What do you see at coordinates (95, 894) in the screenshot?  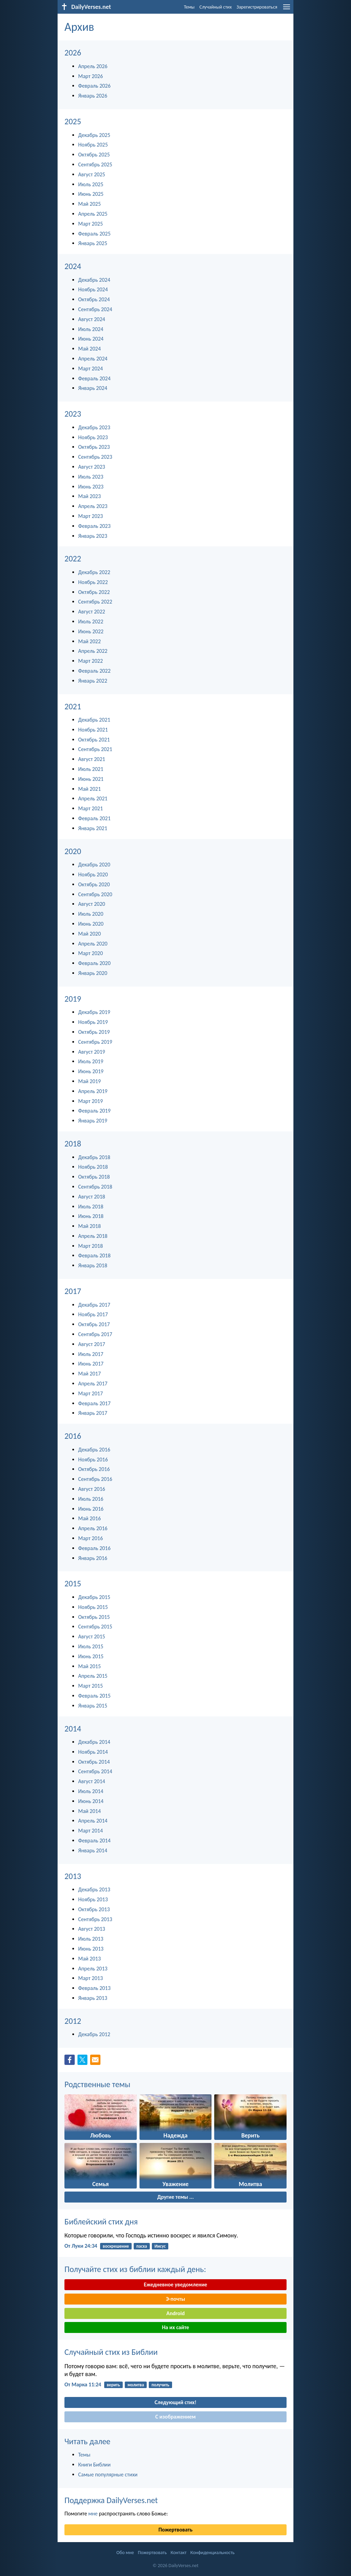 I see `Сентябрь 2020` at bounding box center [95, 894].